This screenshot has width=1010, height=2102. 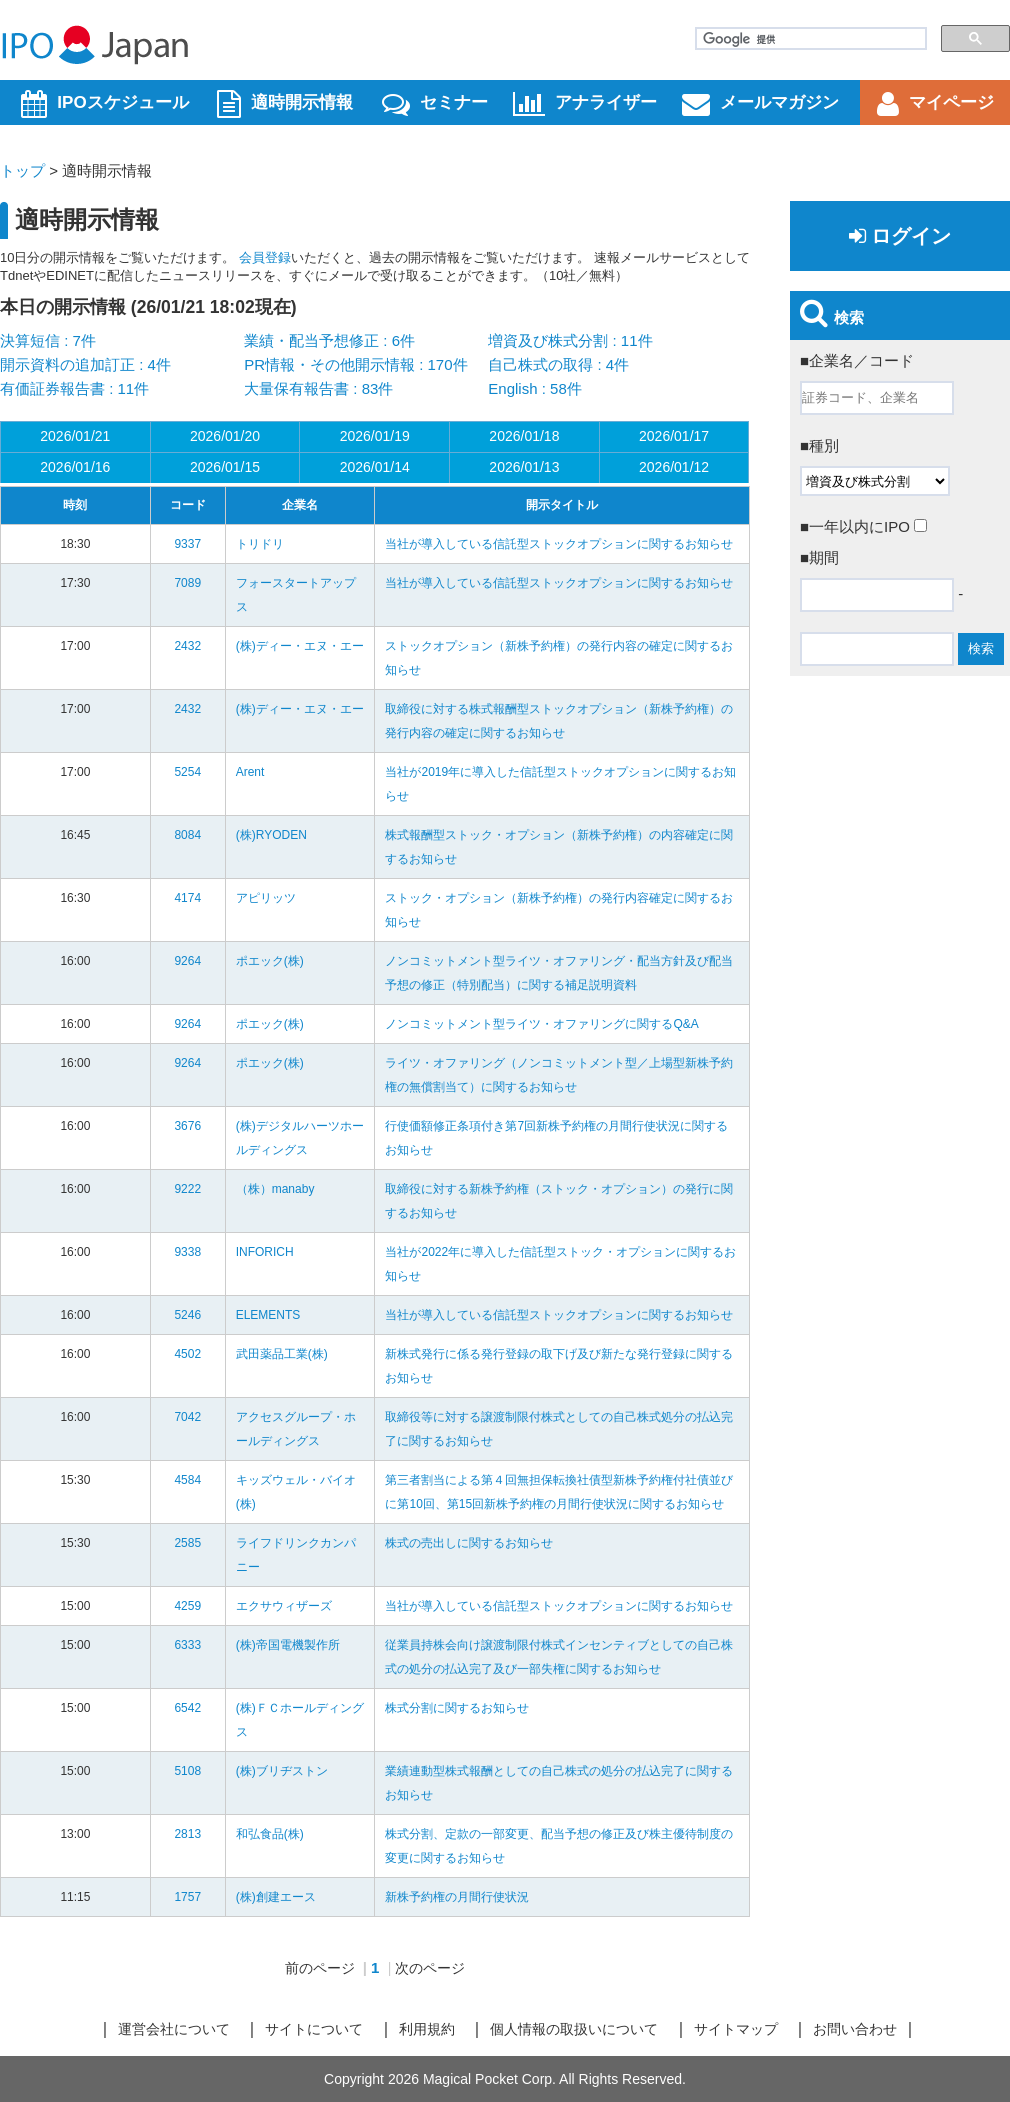 What do you see at coordinates (22, 170) in the screenshot?
I see `トップ` at bounding box center [22, 170].